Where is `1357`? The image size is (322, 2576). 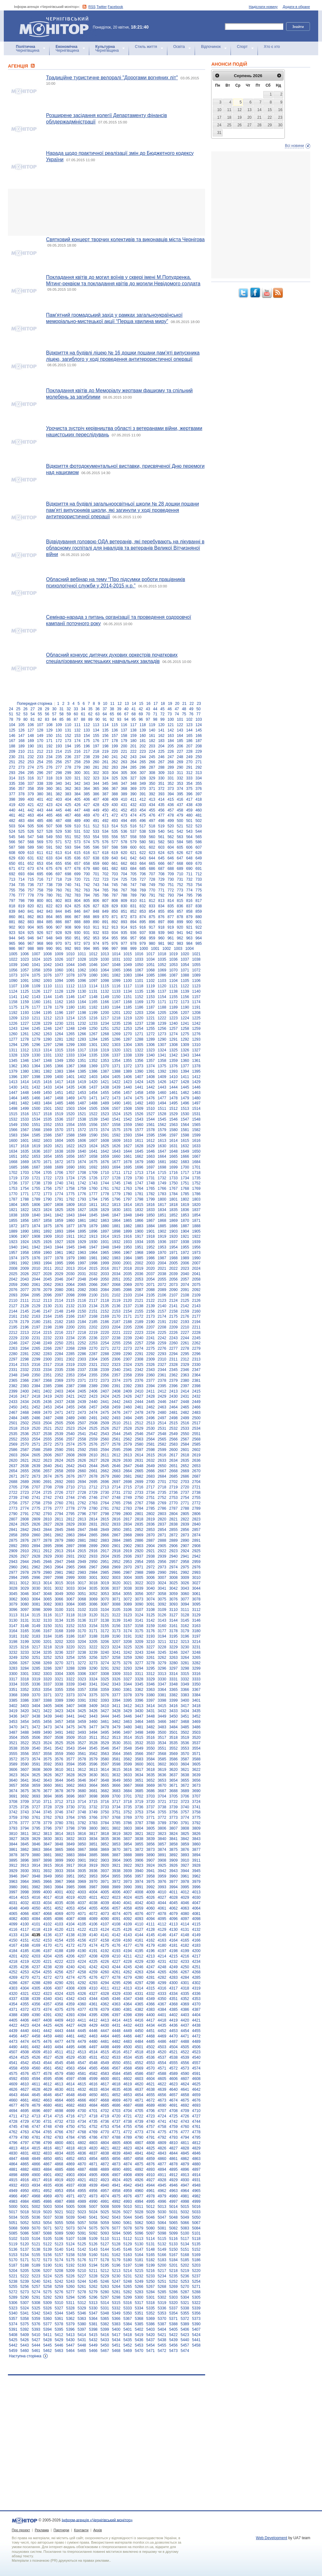
1357 is located at coordinates (150, 1060).